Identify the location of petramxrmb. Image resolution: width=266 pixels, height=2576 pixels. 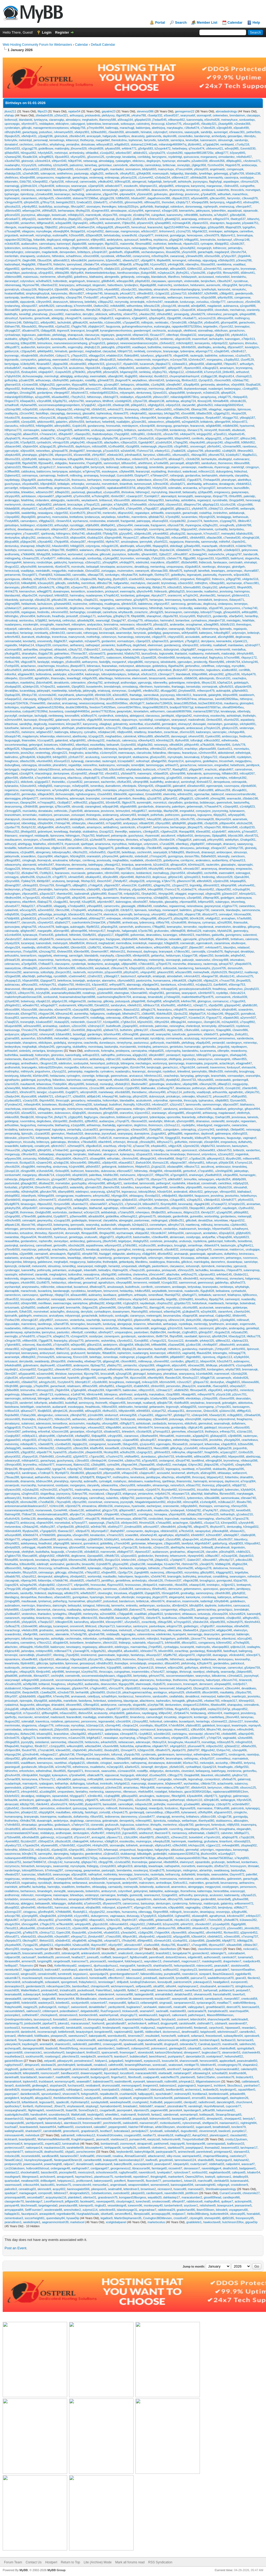
(12, 574).